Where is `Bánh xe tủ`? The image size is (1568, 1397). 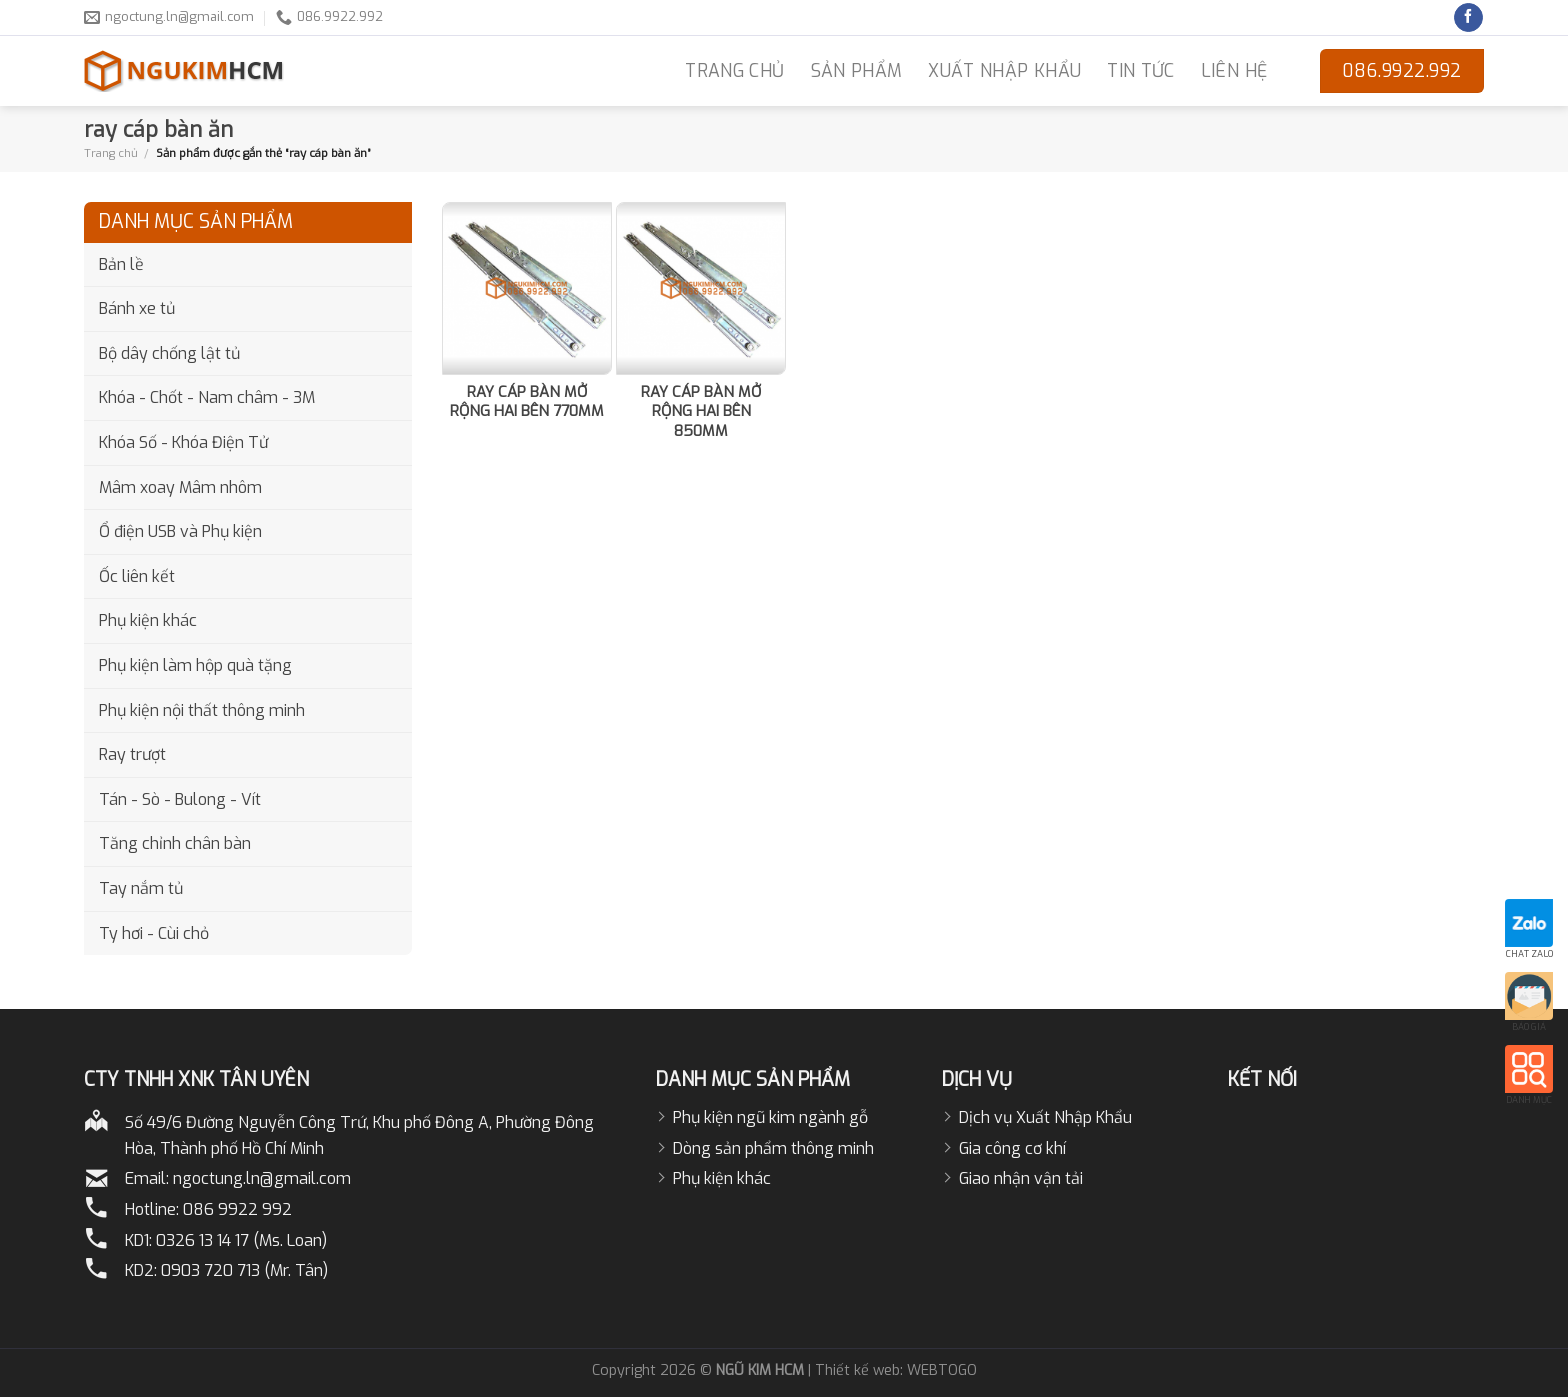
Bánh xe tủ is located at coordinates (137, 308).